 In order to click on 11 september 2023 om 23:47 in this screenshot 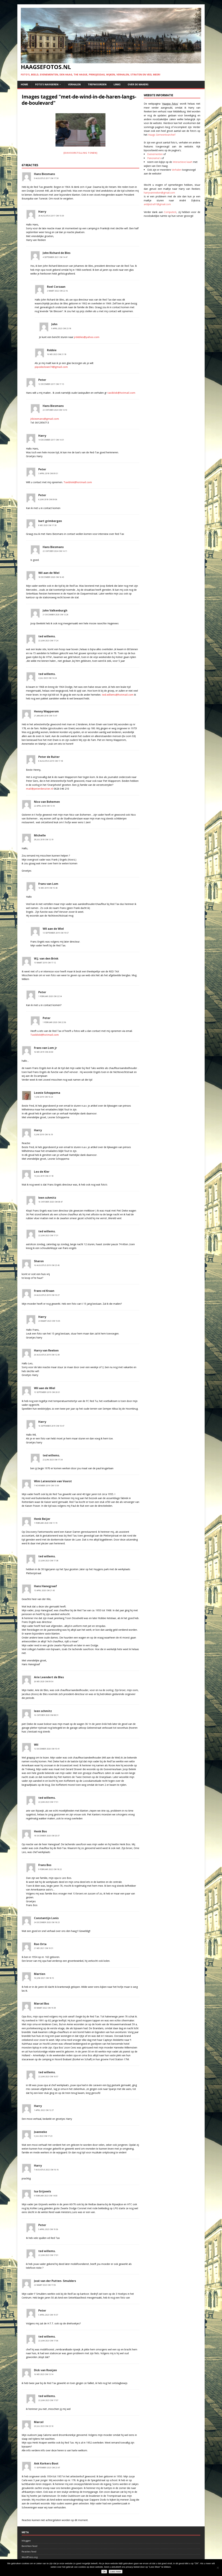, I will do `click(47, 2467)`.